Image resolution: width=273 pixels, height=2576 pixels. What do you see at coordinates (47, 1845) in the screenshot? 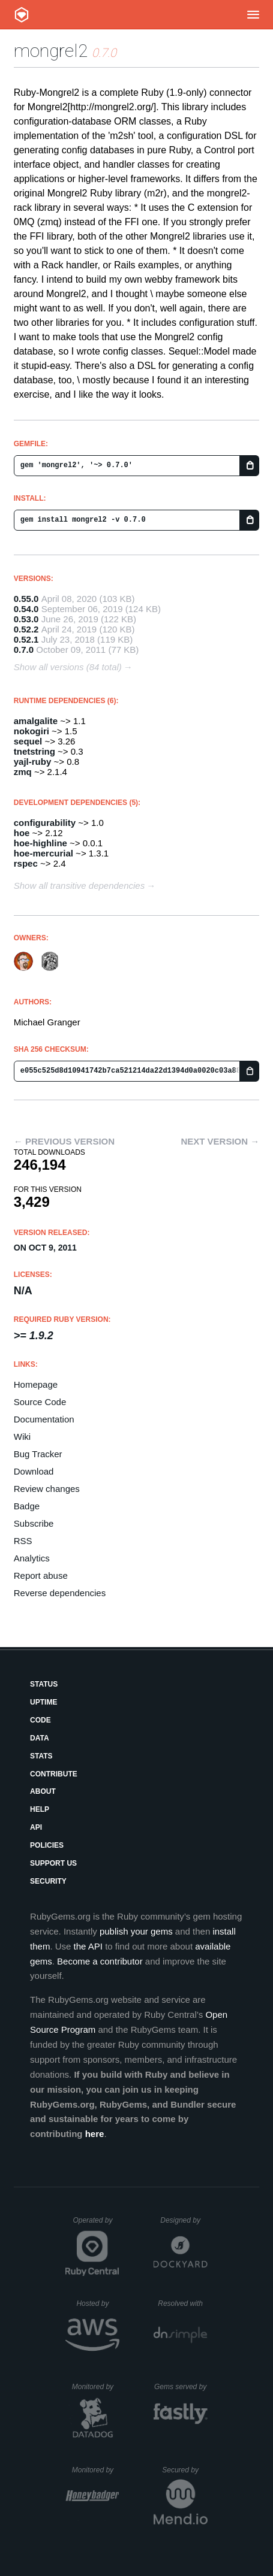
I see `Policies` at bounding box center [47, 1845].